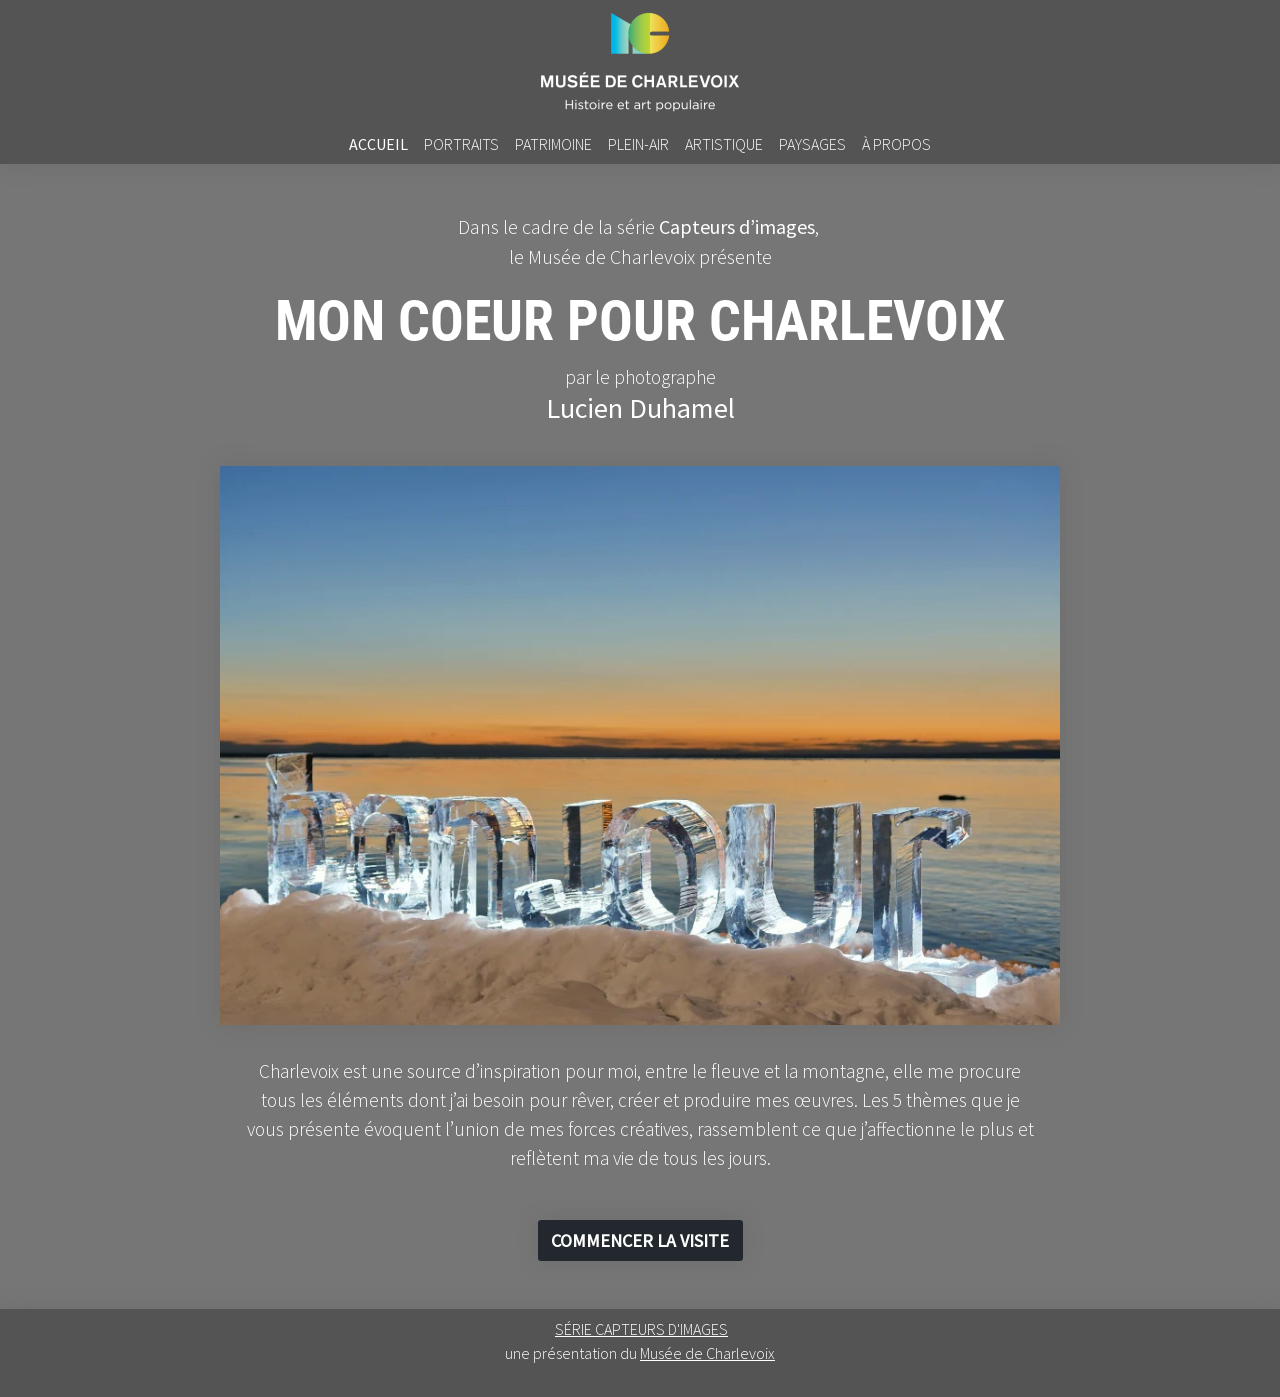 This screenshot has width=1280, height=1397. Describe the element at coordinates (553, 144) in the screenshot. I see `PATRIMOINE` at that location.